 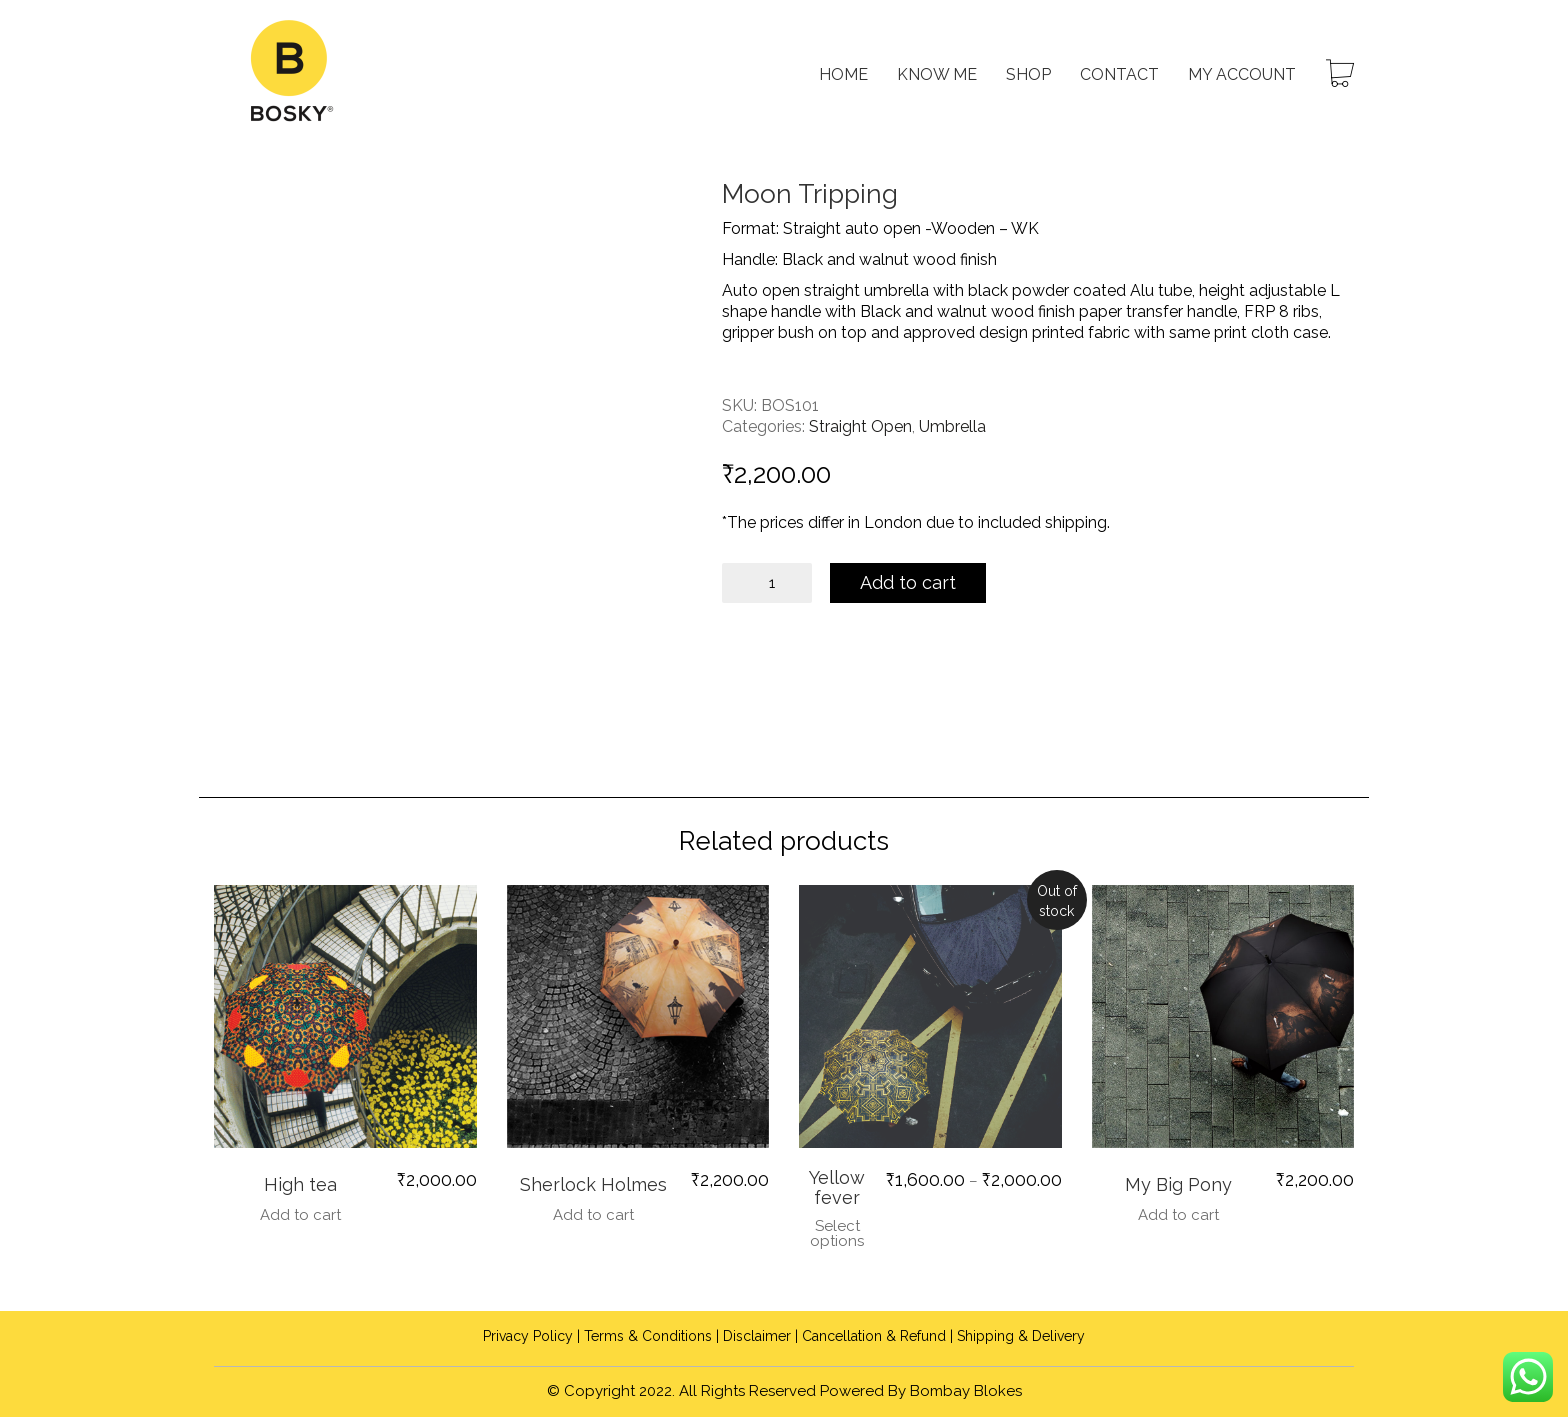 What do you see at coordinates (593, 1185) in the screenshot?
I see `Sherlock Holmes` at bounding box center [593, 1185].